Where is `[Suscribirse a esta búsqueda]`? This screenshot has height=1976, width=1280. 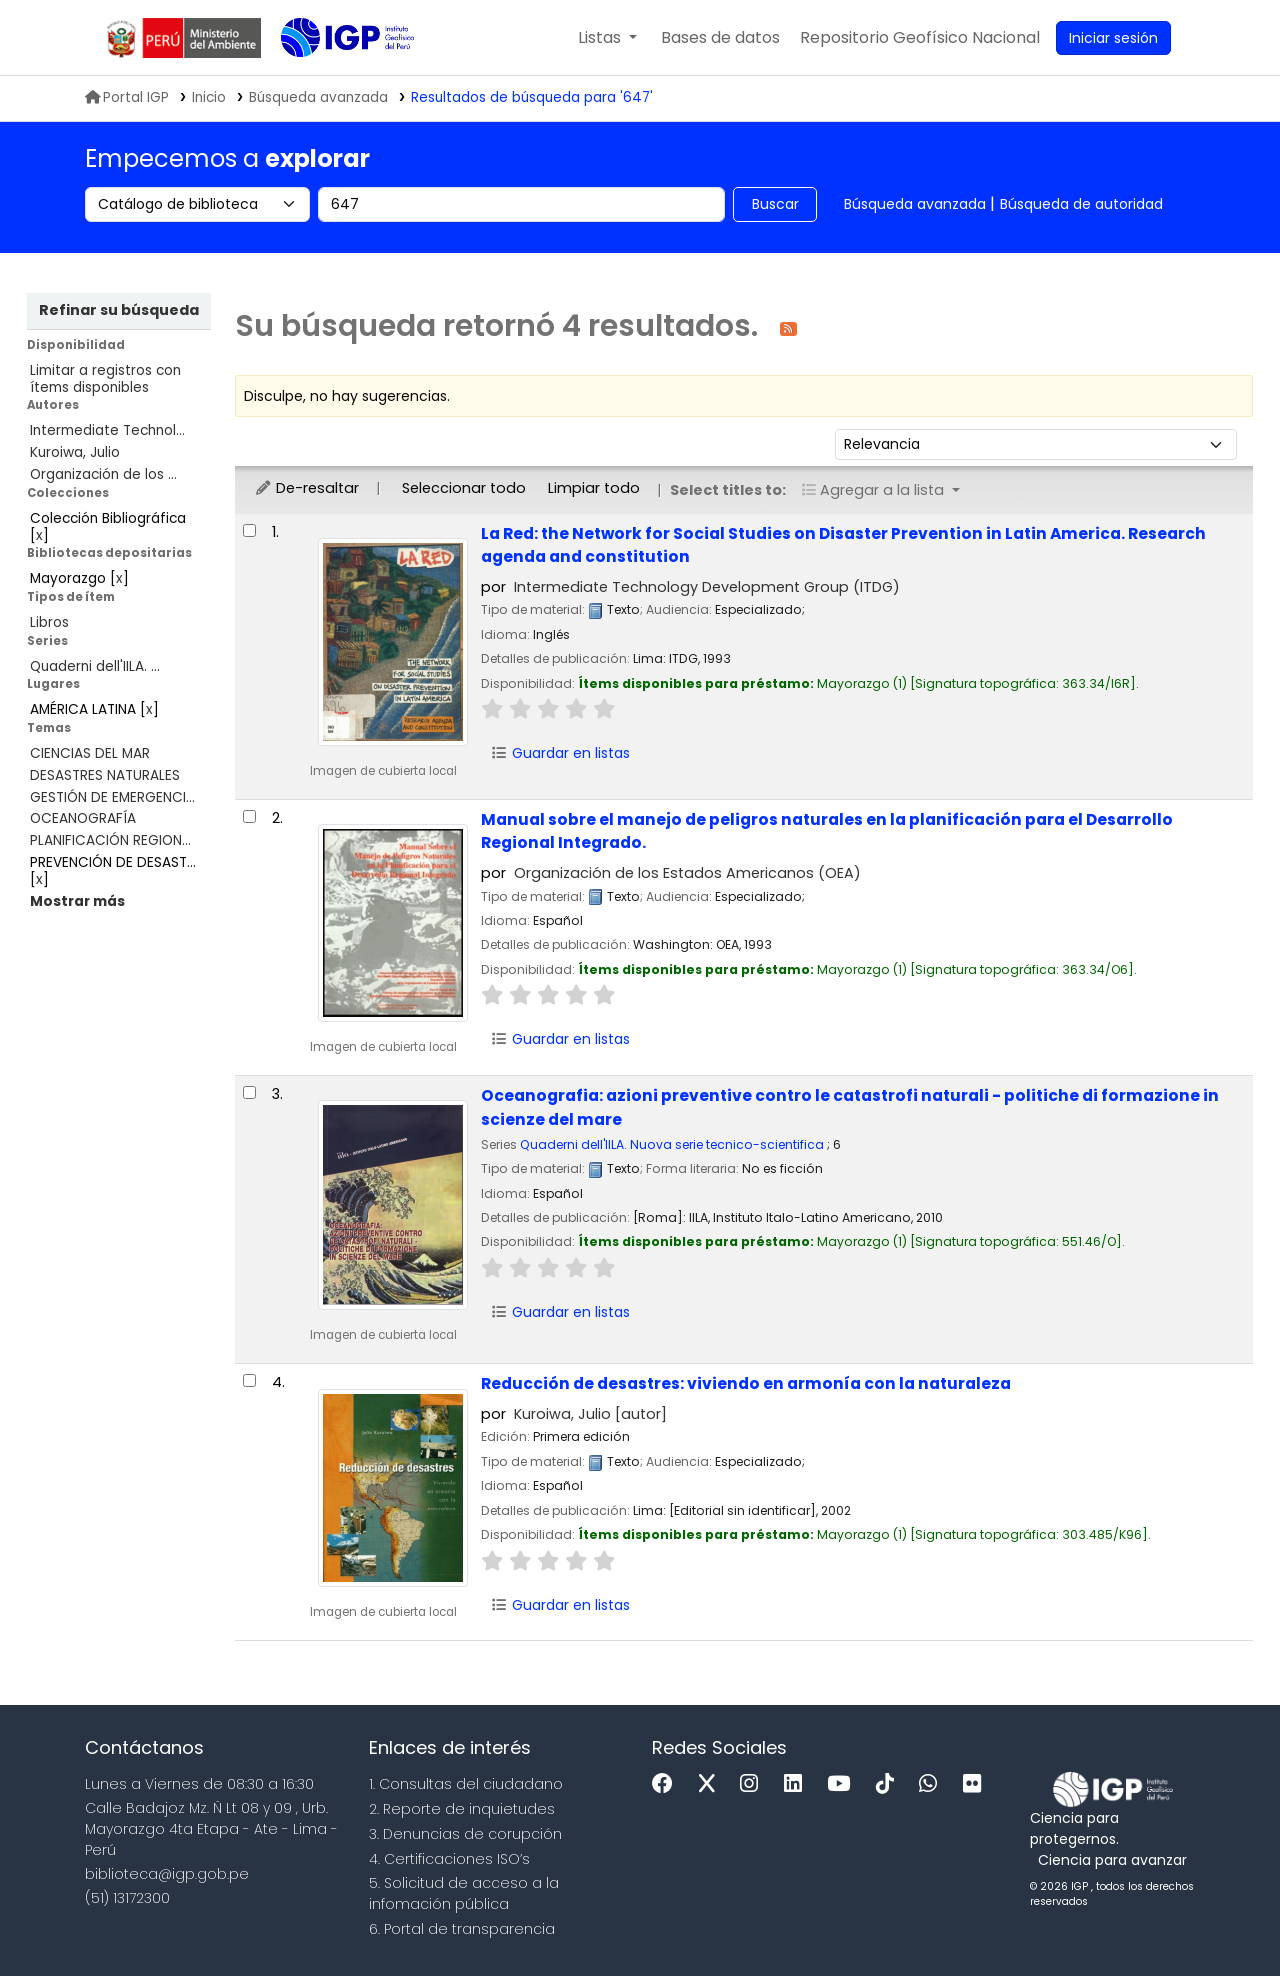
[Suscribirse a esta búsqueda] is located at coordinates (788, 327).